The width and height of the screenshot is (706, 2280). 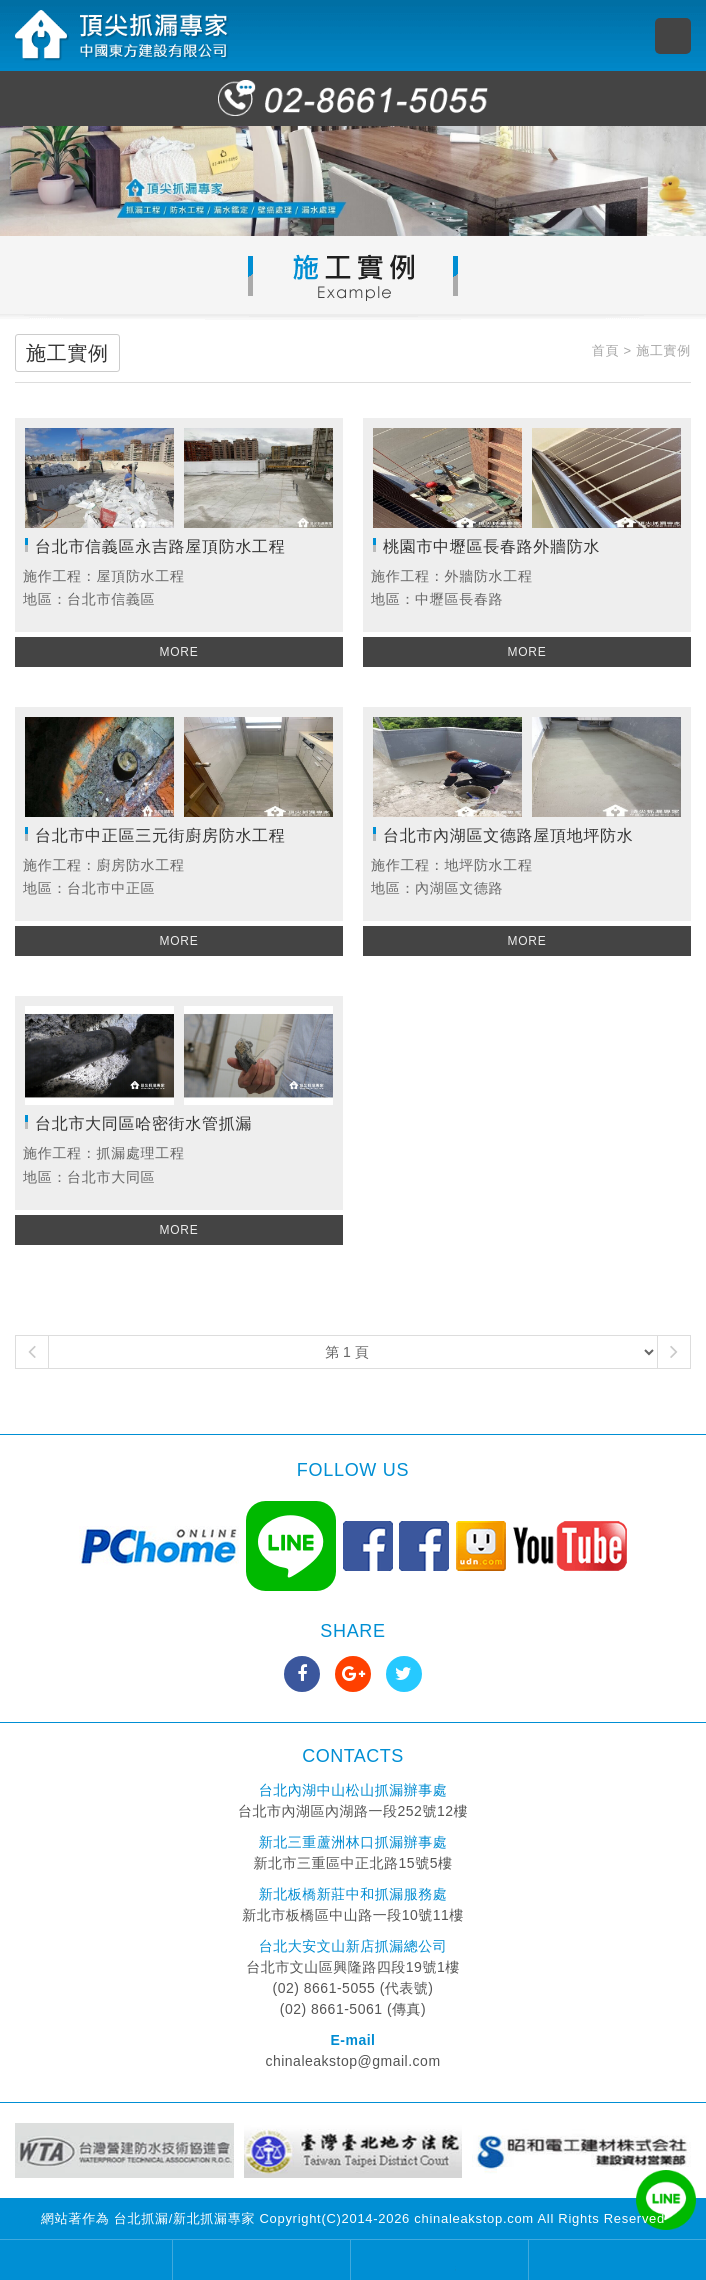 What do you see at coordinates (673, 36) in the screenshot?
I see `MENU` at bounding box center [673, 36].